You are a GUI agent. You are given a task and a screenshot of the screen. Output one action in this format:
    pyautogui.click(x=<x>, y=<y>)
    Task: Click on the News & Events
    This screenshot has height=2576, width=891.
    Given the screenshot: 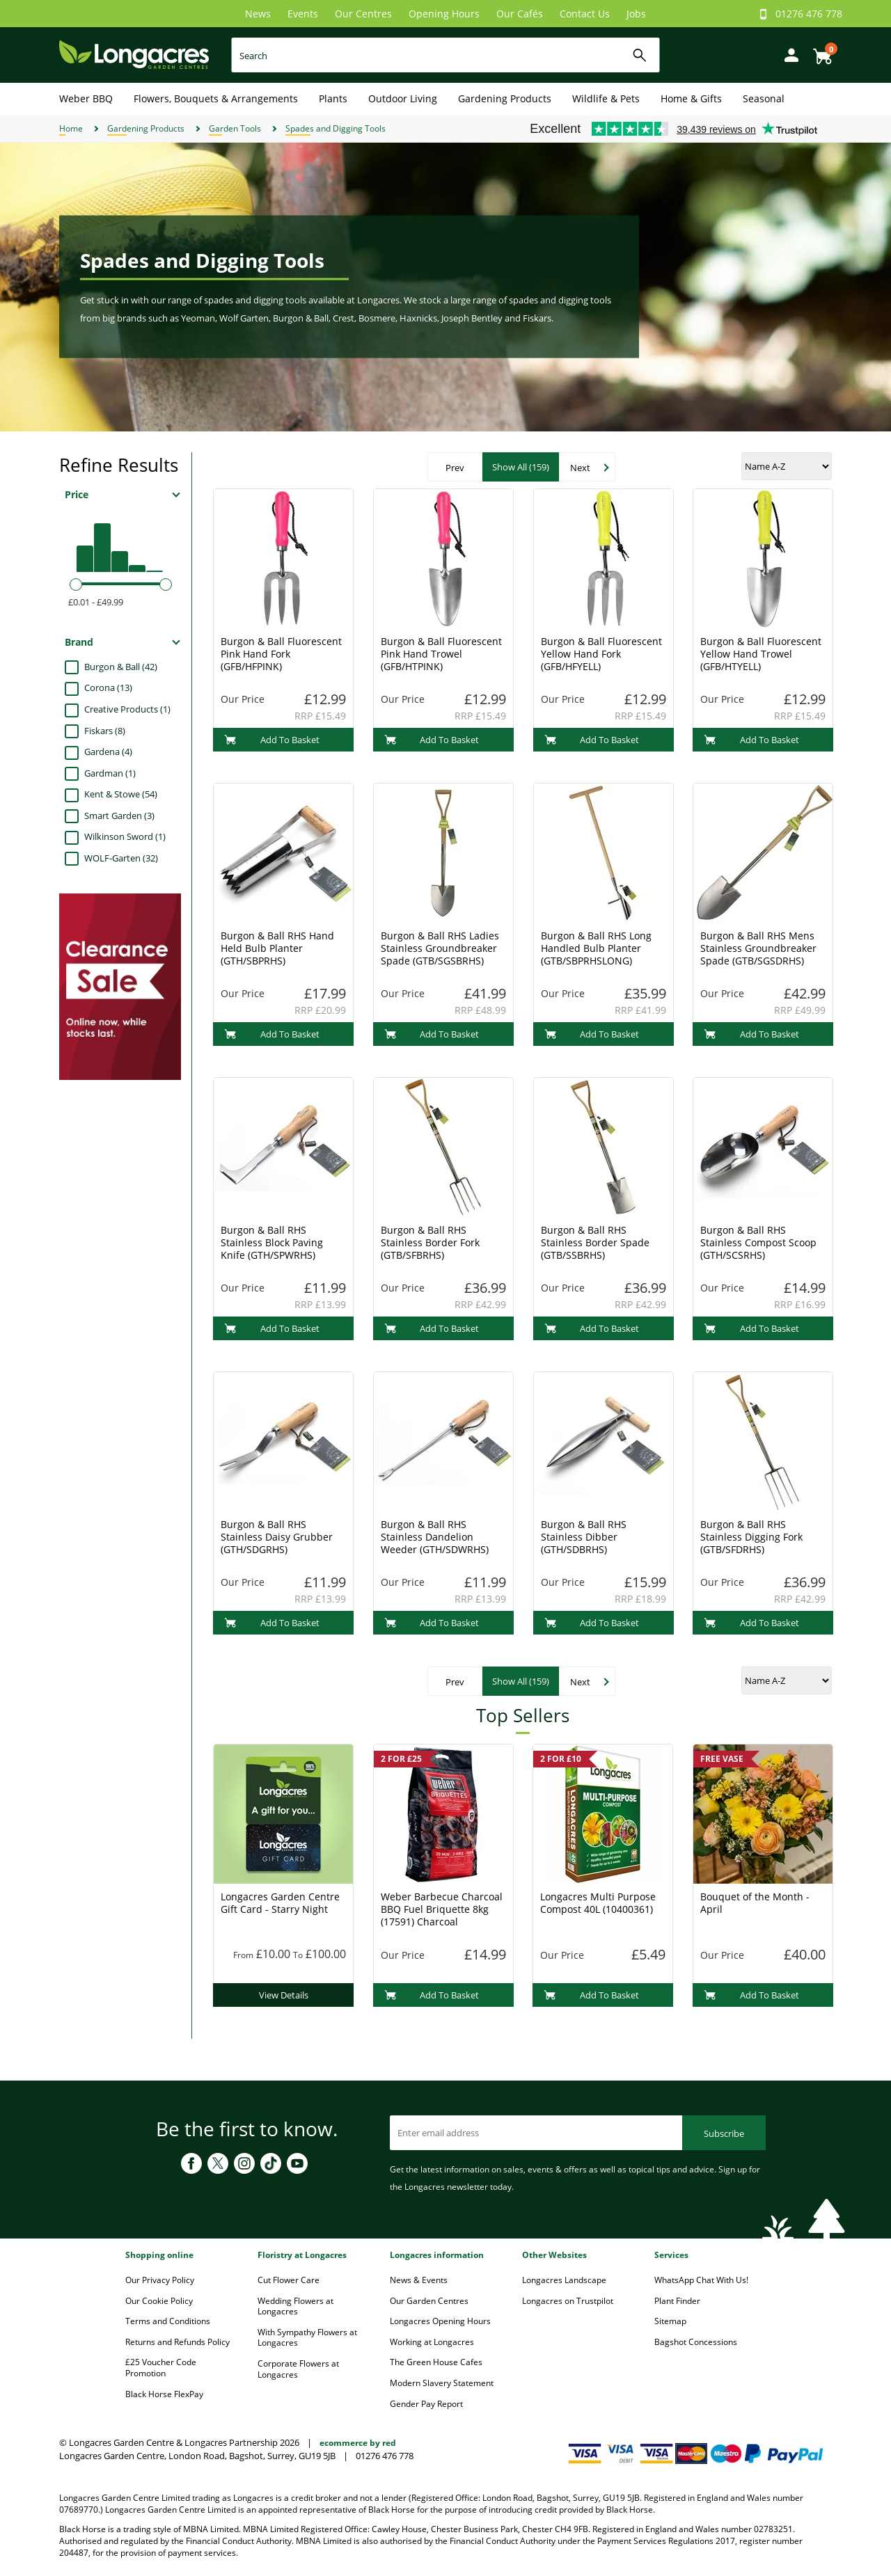 What is the action you would take?
    pyautogui.click(x=419, y=2280)
    